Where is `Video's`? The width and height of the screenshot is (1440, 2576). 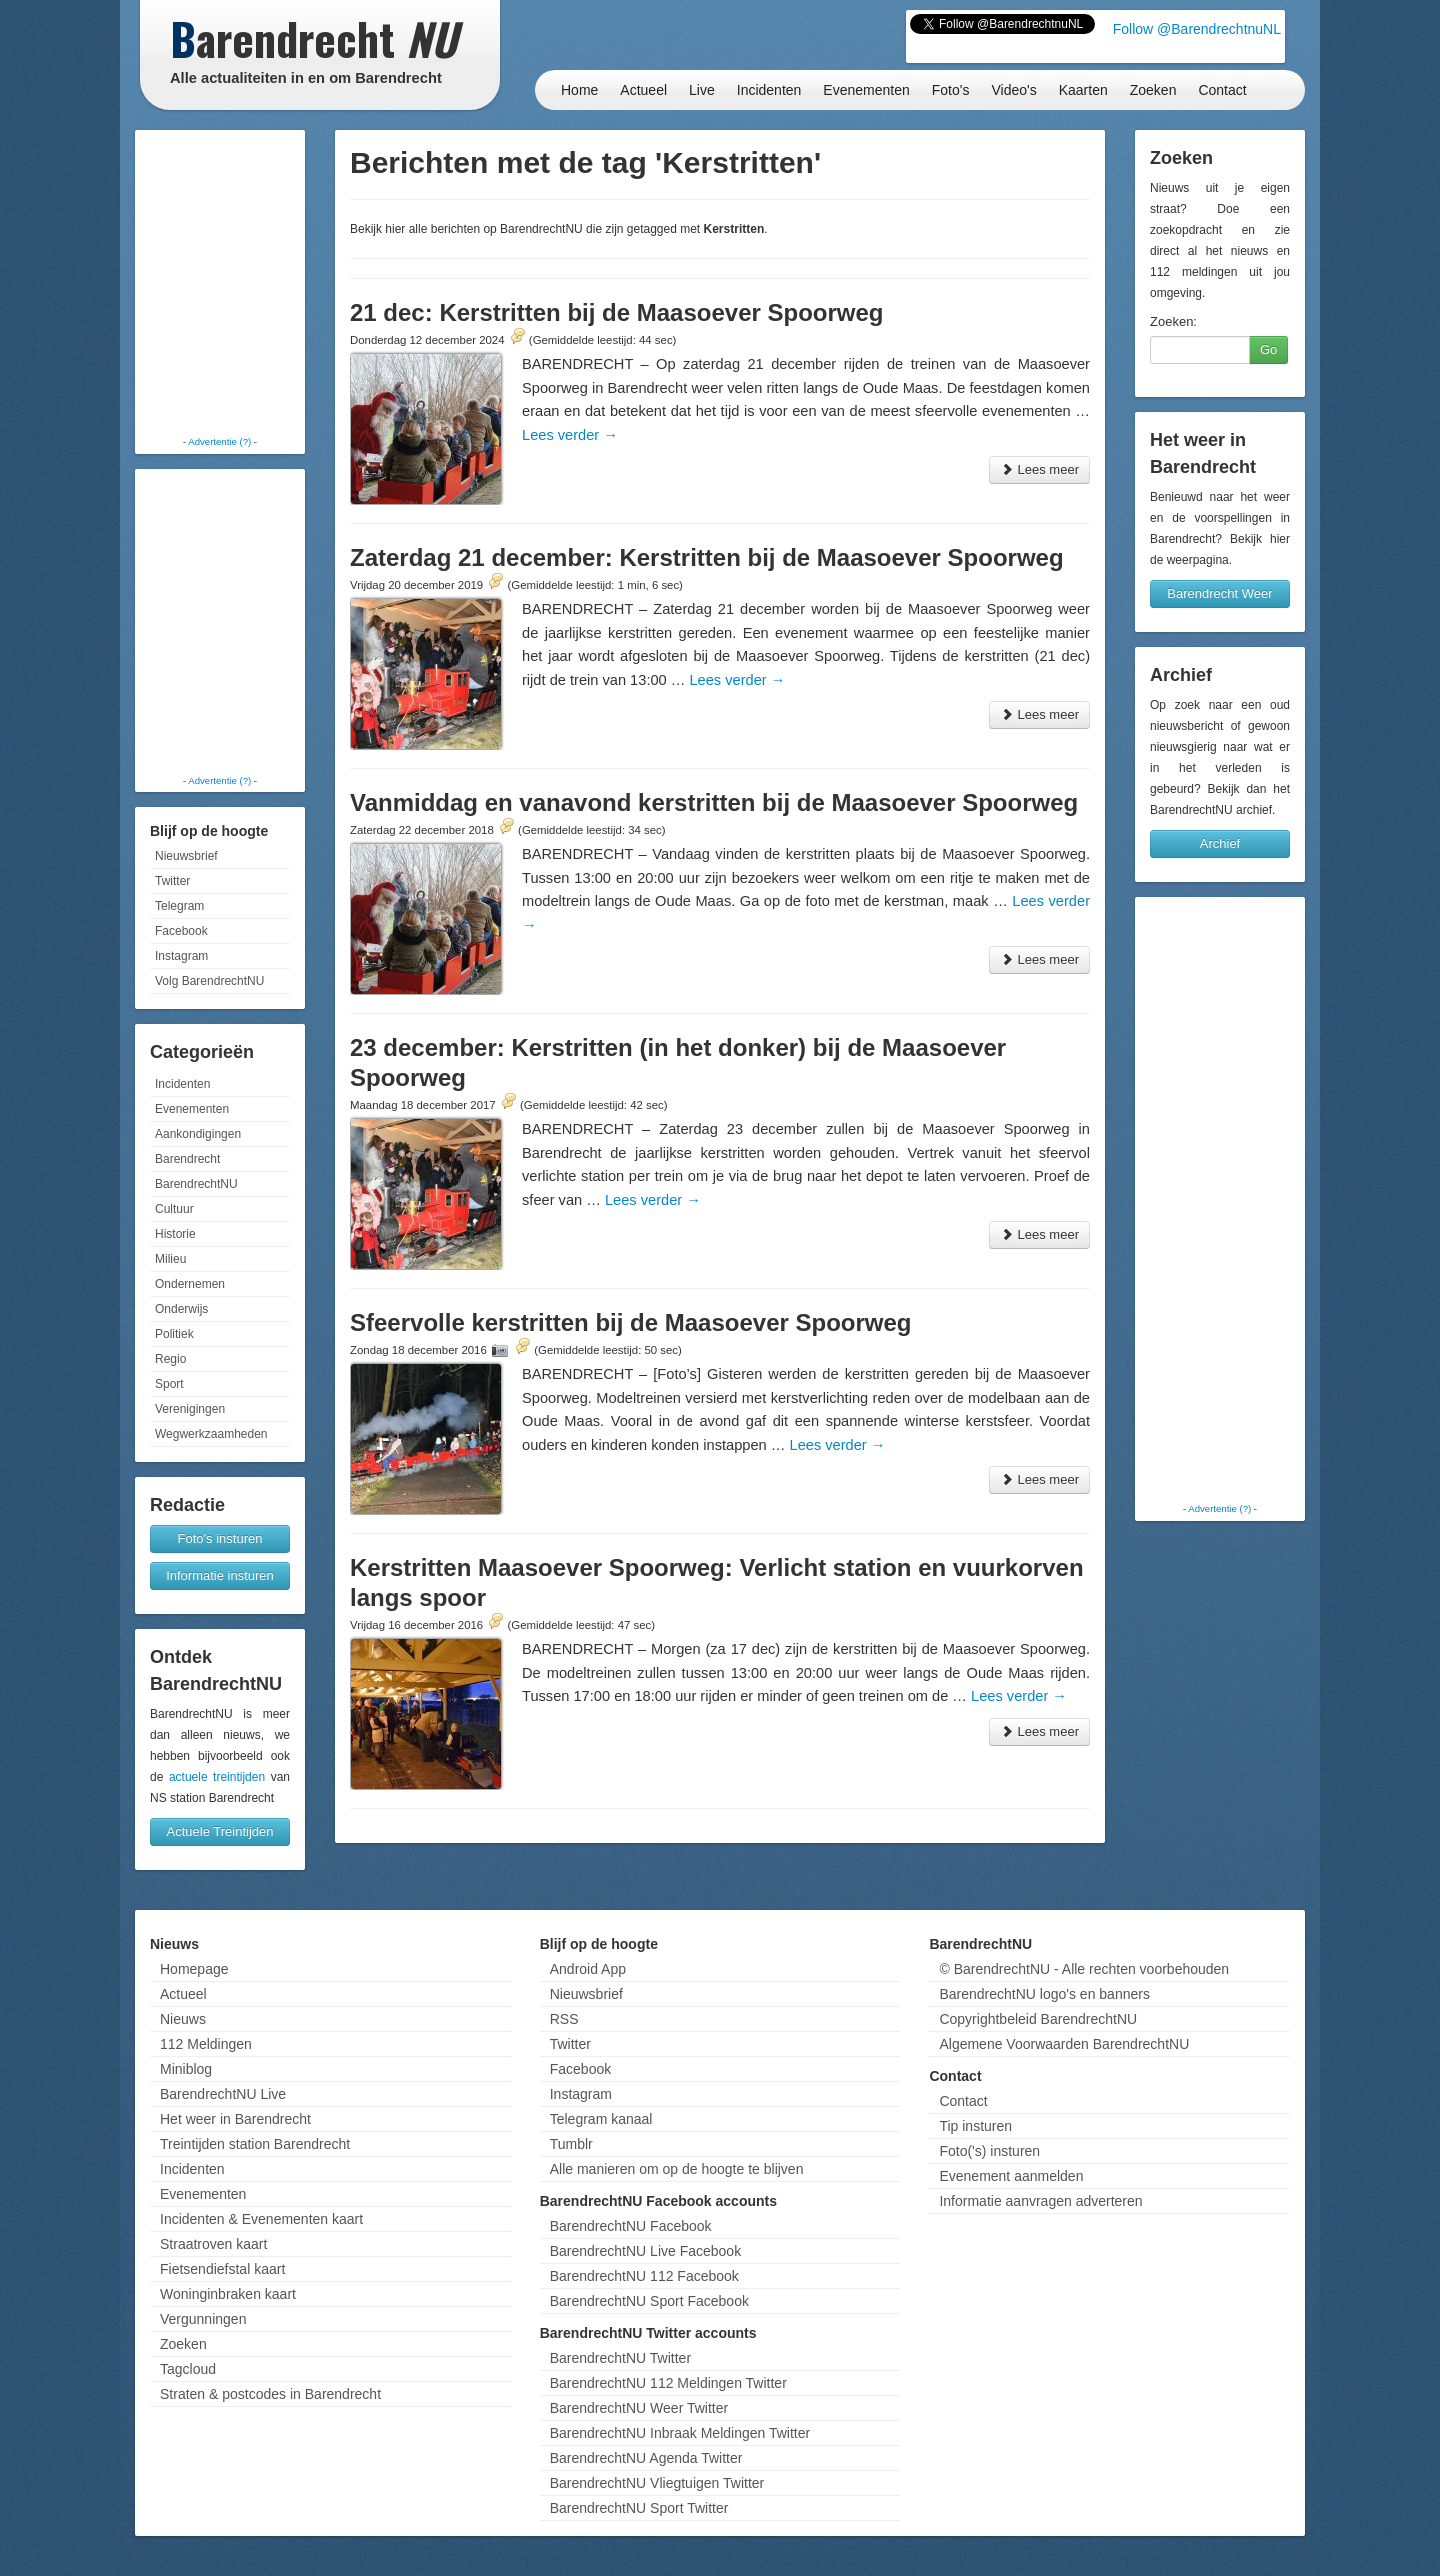
Video's is located at coordinates (1013, 90).